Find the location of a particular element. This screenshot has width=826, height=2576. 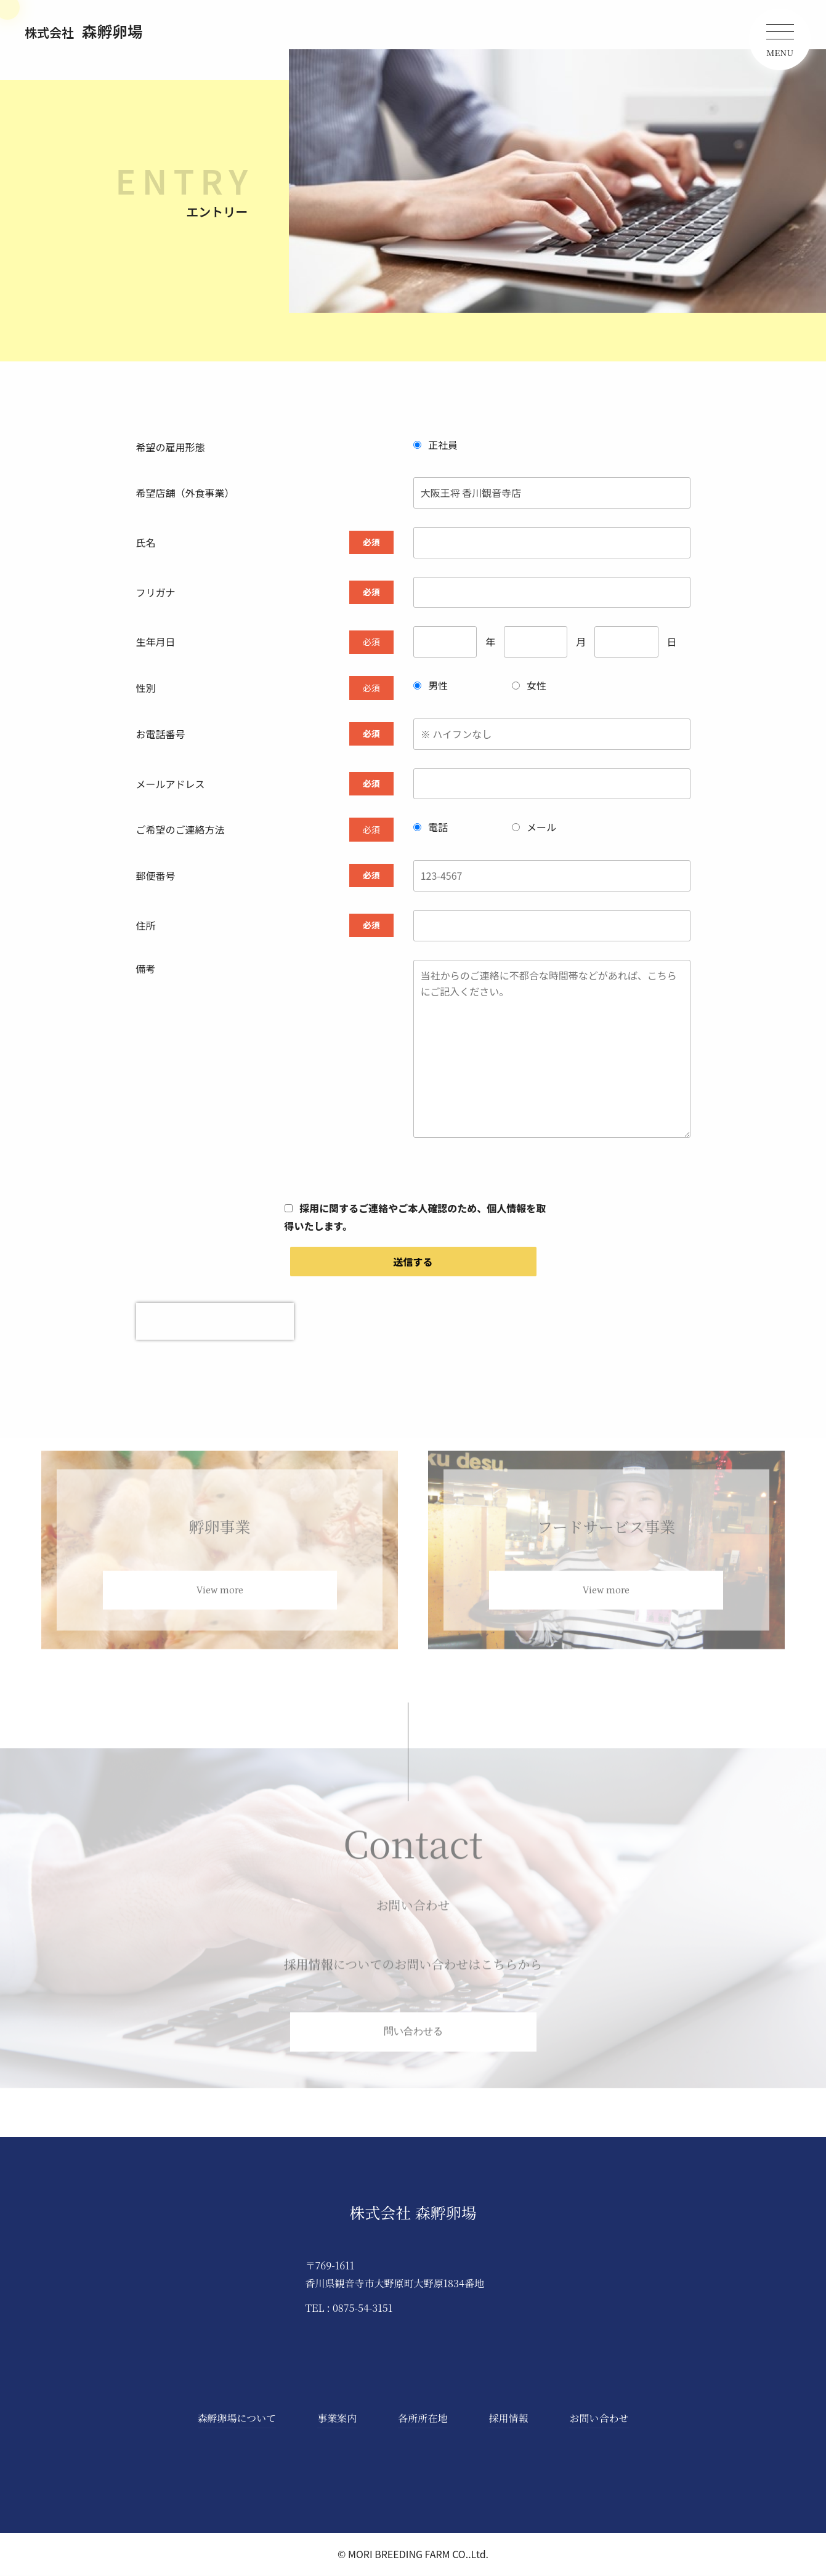

お問い合わせ is located at coordinates (598, 2419).